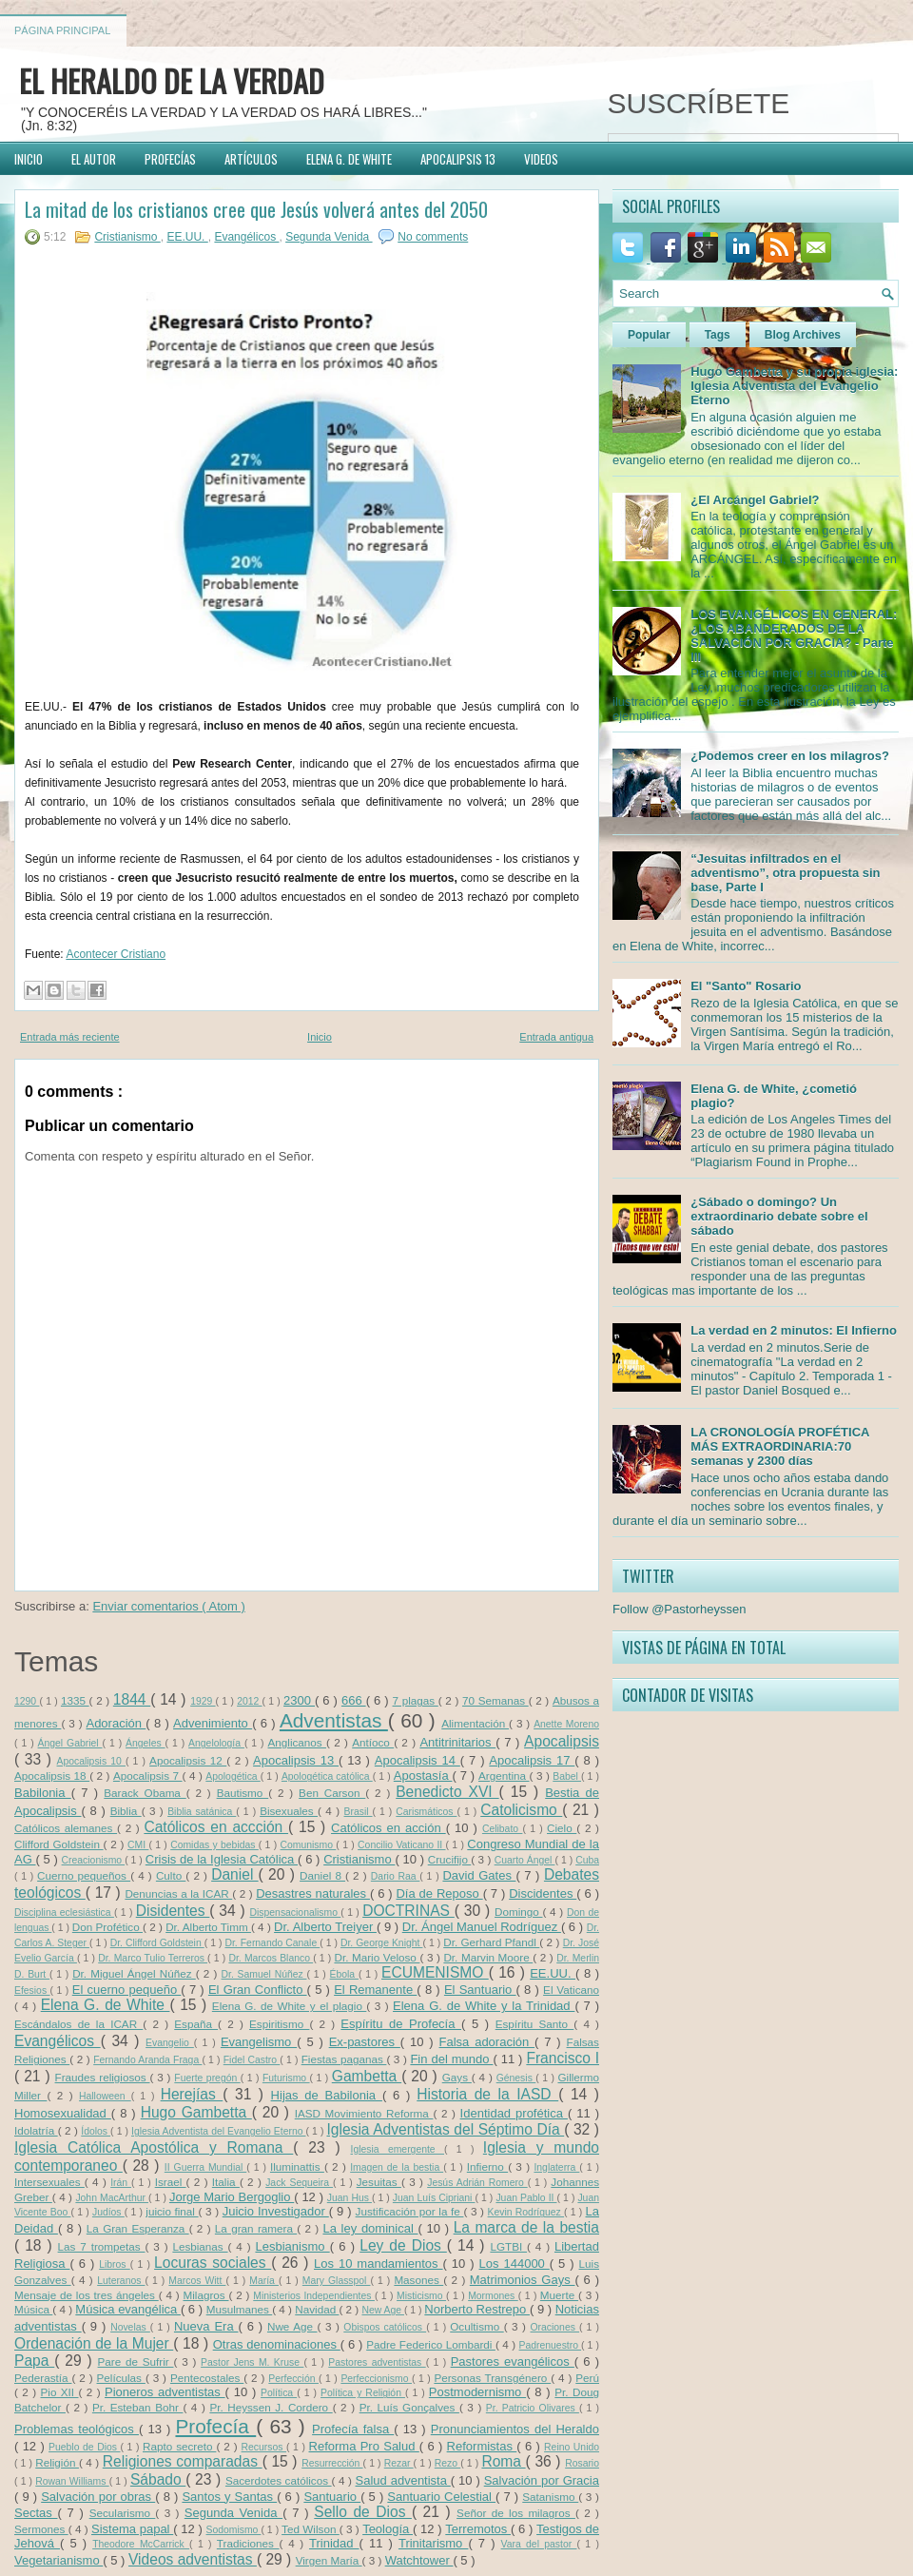  Describe the element at coordinates (201, 1811) in the screenshot. I see `Biblia satánica` at that location.